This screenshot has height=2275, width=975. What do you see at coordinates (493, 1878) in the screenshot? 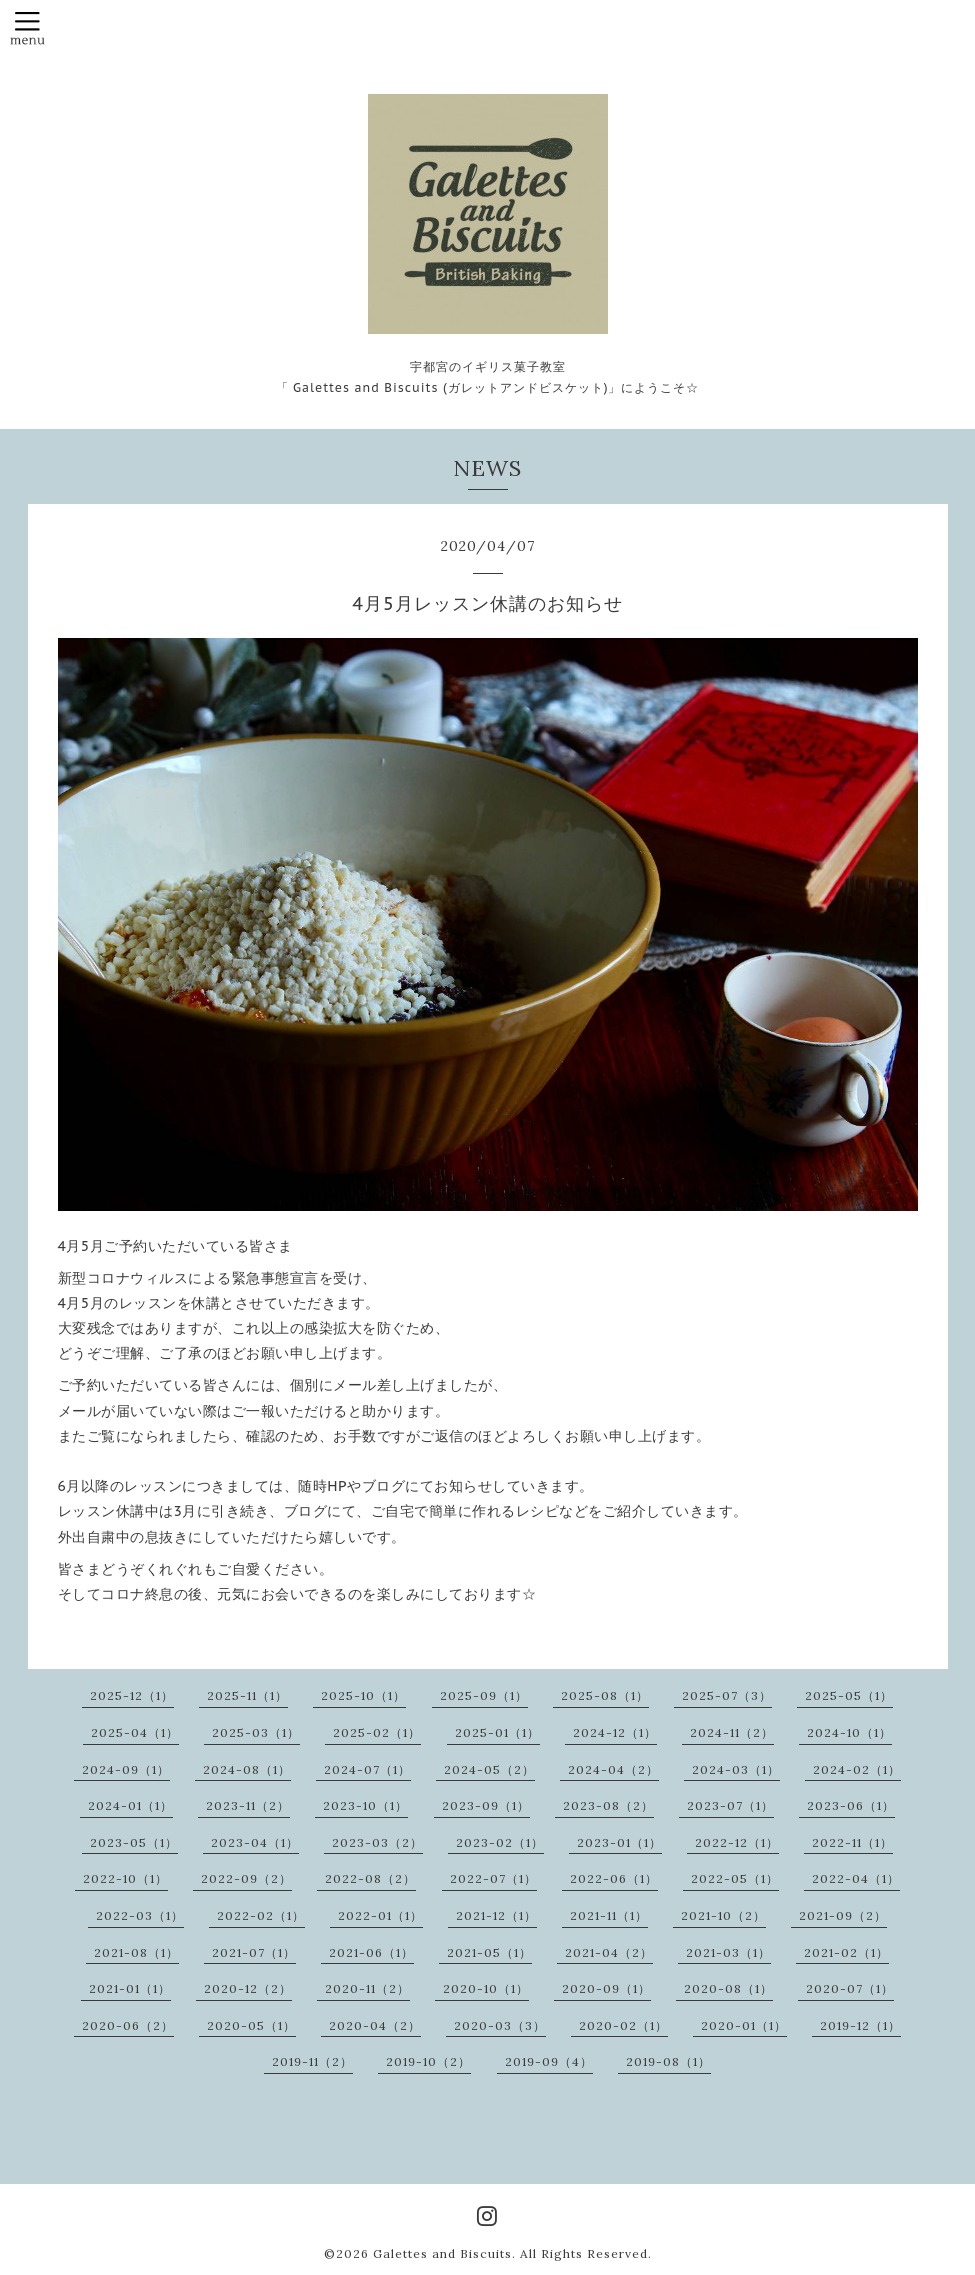
I see `2022-07（1）` at bounding box center [493, 1878].